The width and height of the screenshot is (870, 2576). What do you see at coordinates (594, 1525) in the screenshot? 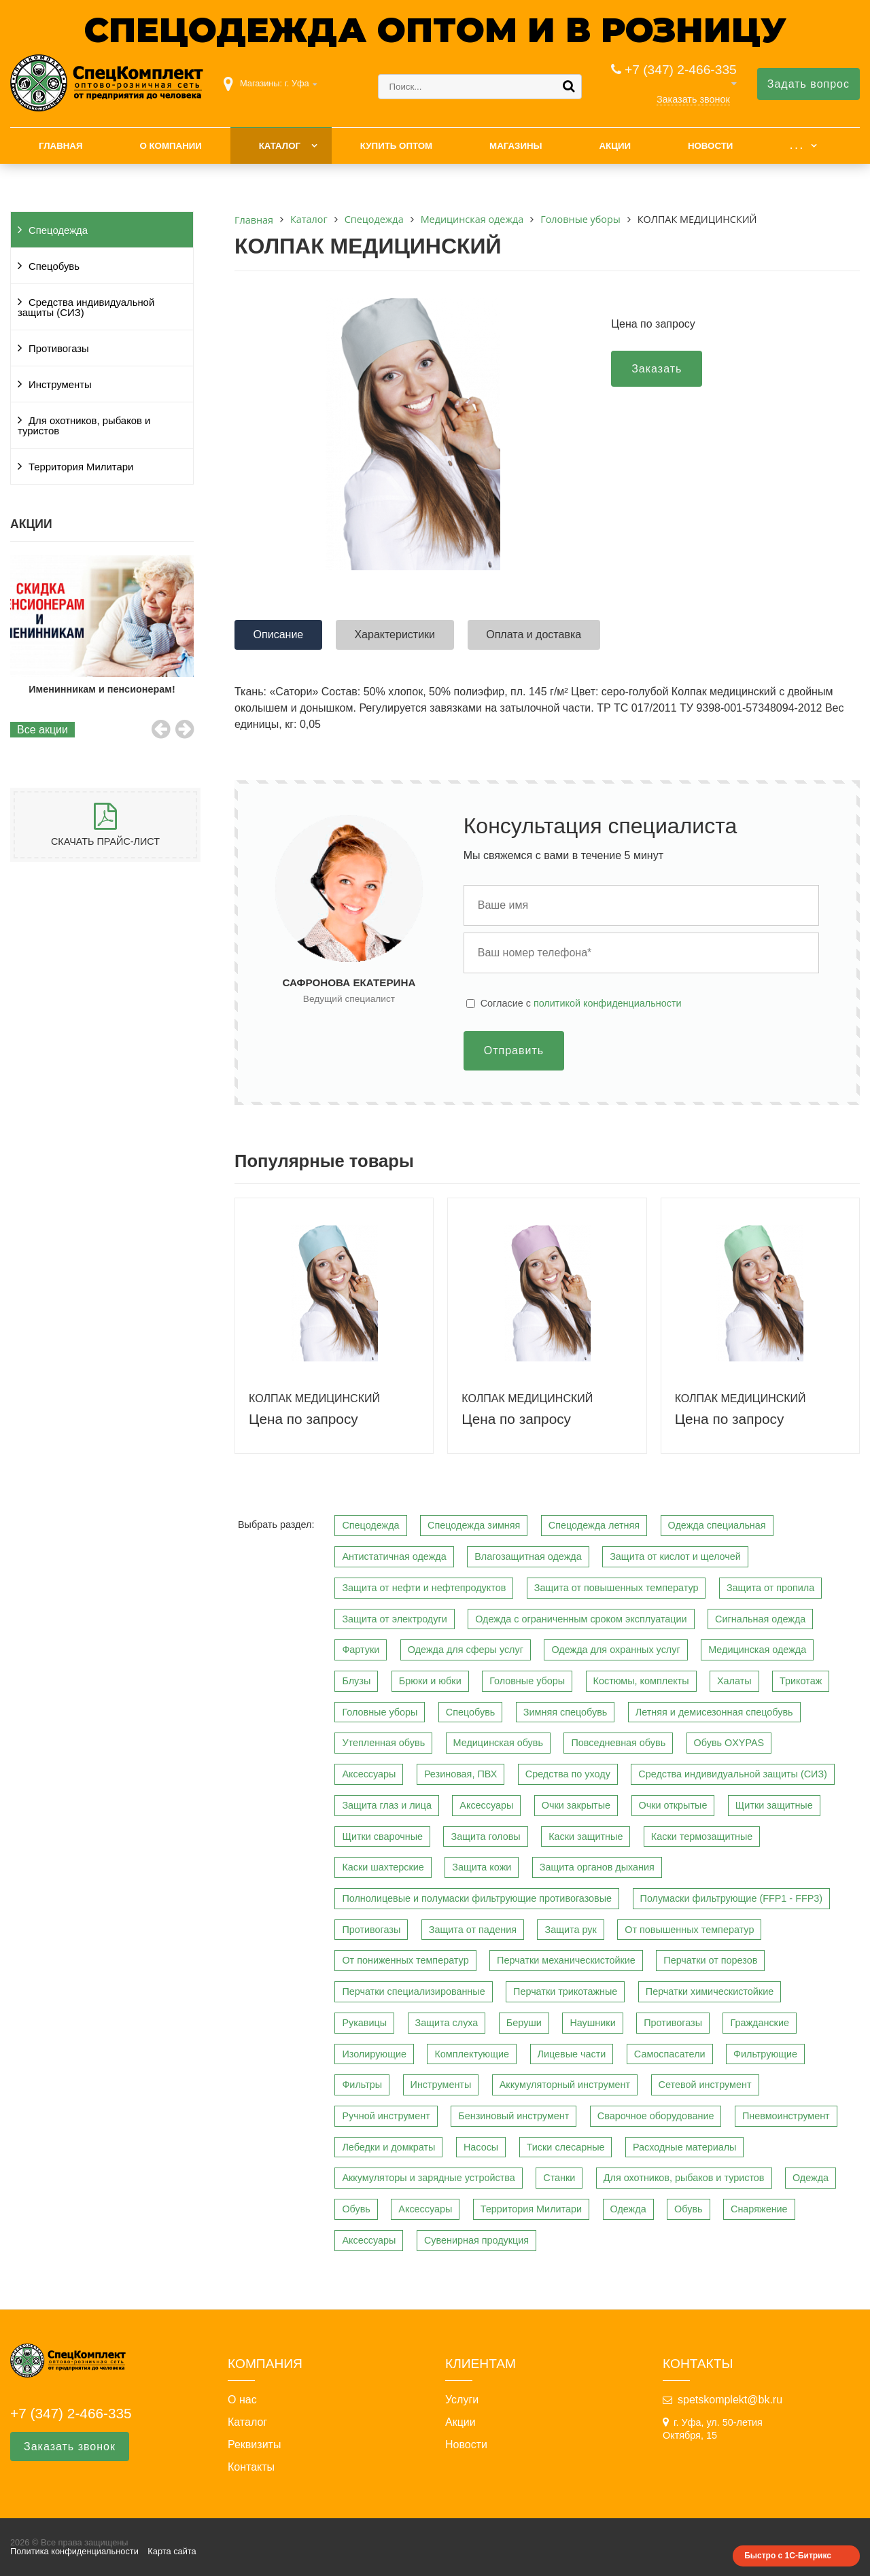
I see `Спецодежда летняя` at bounding box center [594, 1525].